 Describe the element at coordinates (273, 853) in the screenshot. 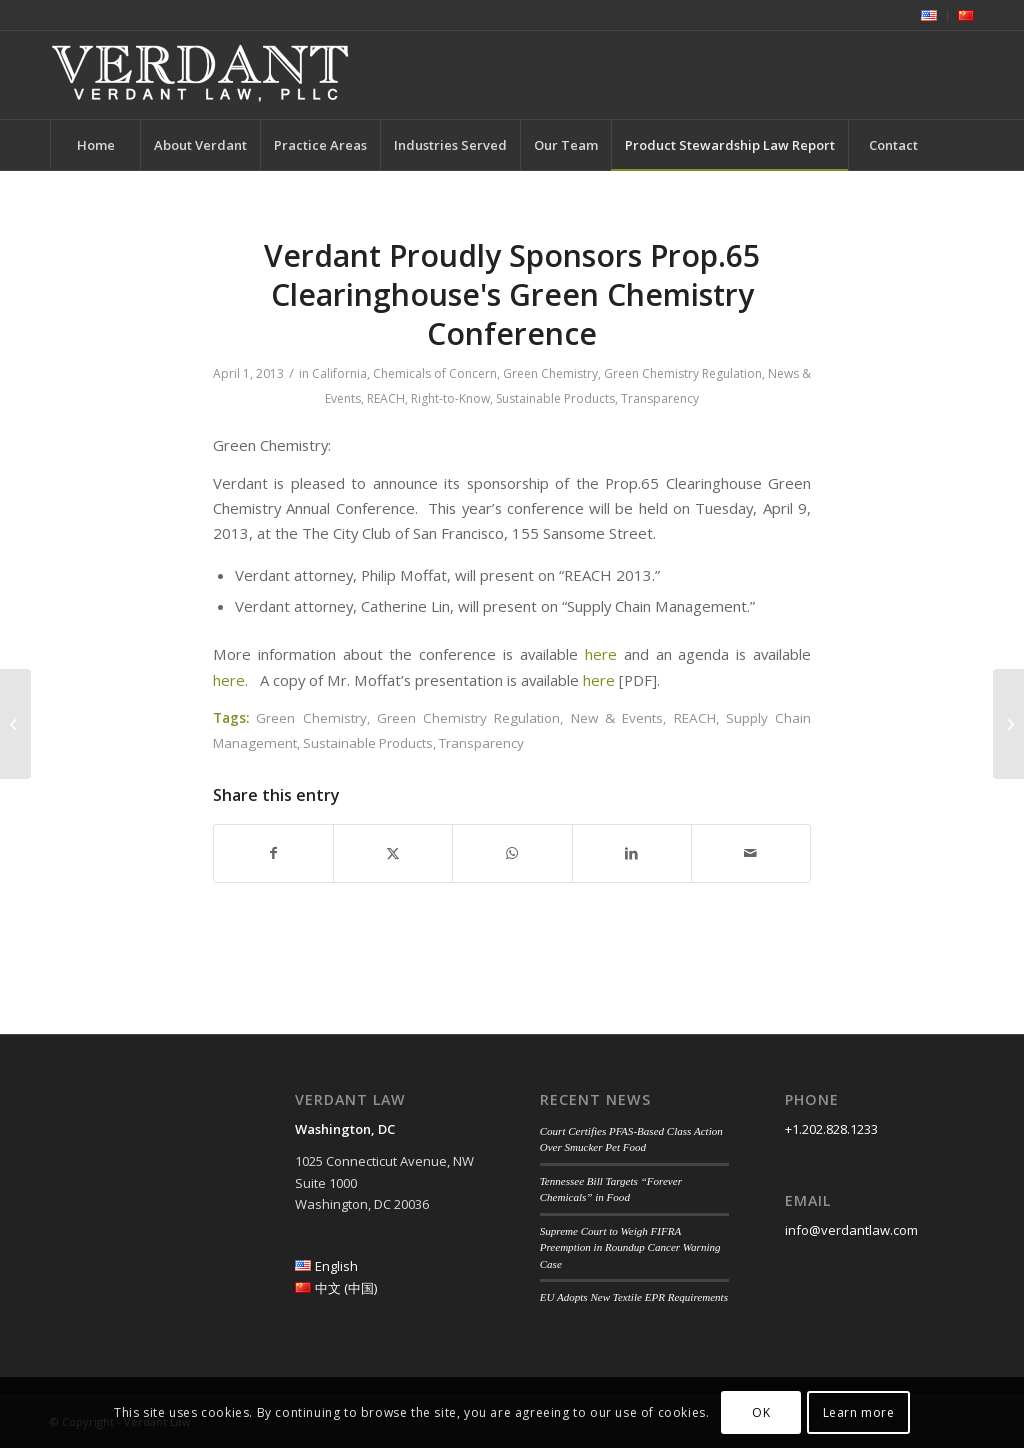

I see `[Share on Facebook]` at that location.